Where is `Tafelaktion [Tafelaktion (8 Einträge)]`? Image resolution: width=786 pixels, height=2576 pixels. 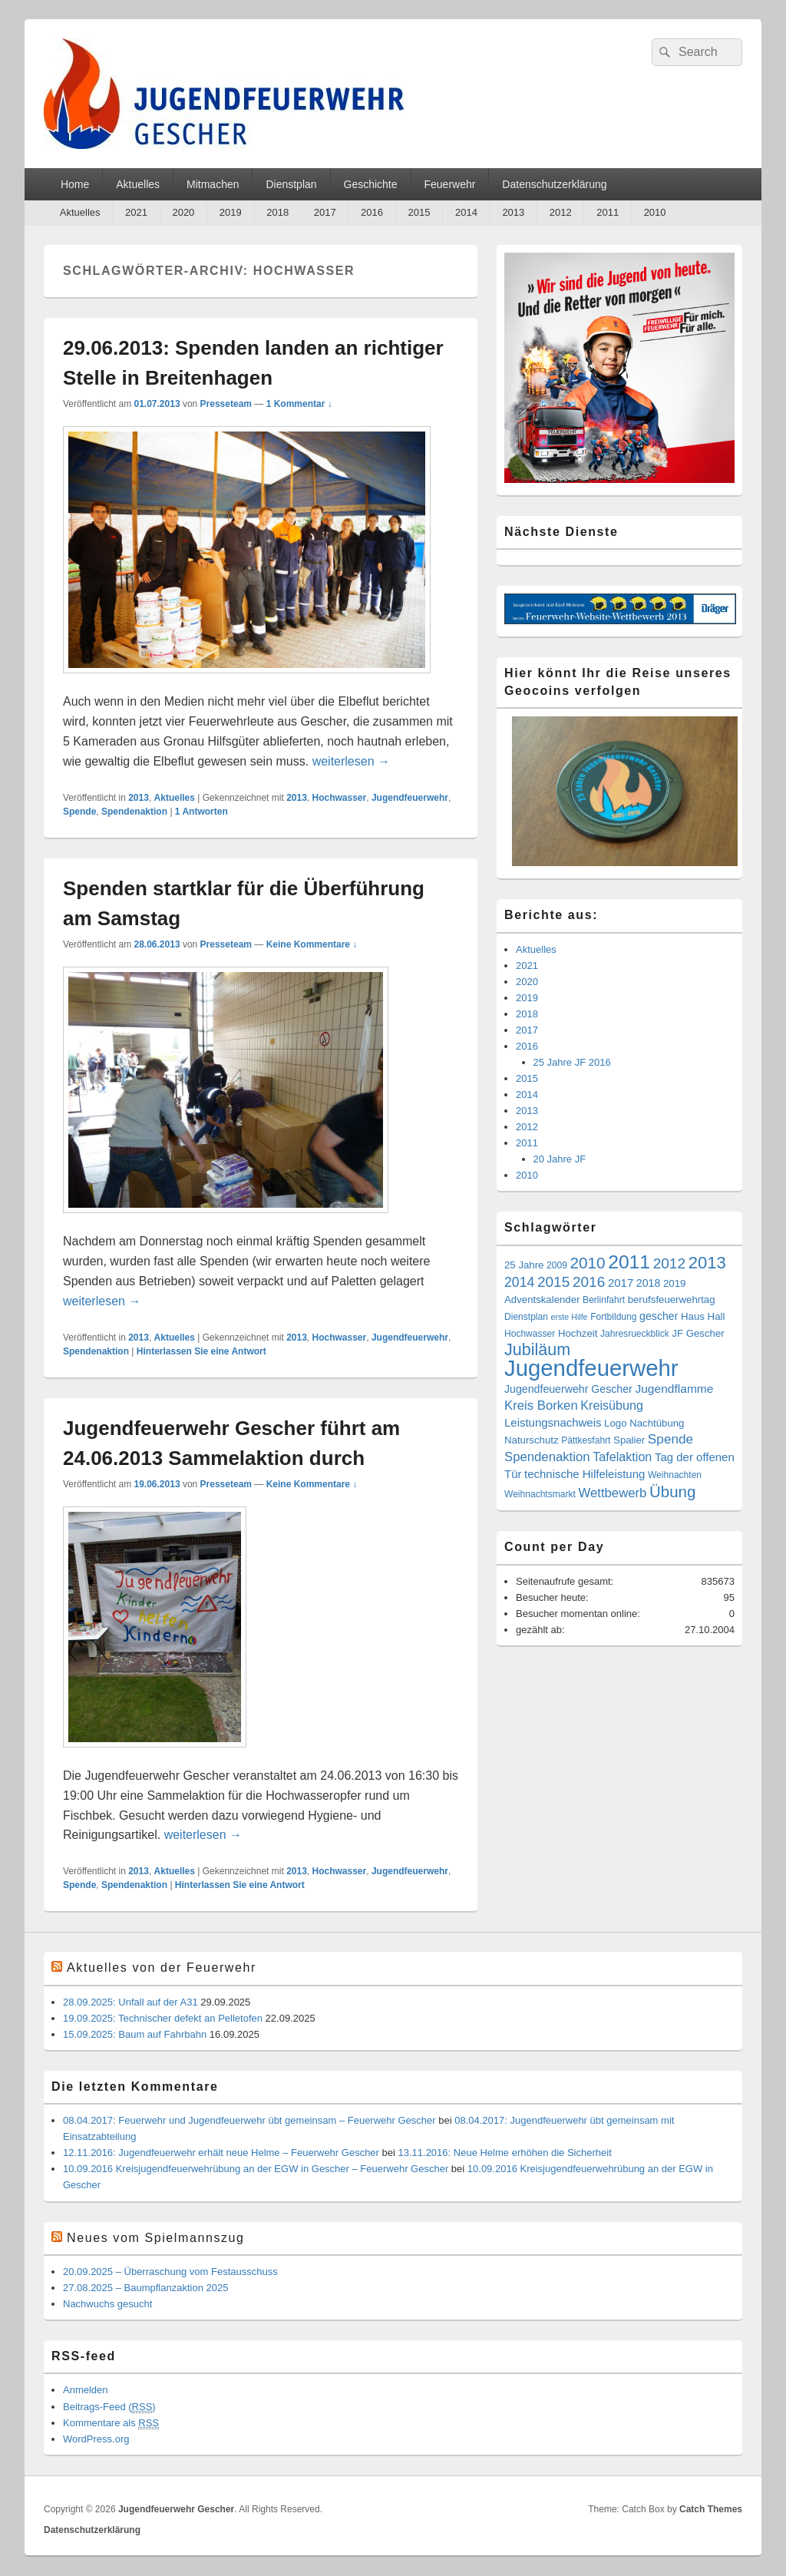
Tafelaktion [Tafelaktion (8 Einträge)] is located at coordinates (622, 1456).